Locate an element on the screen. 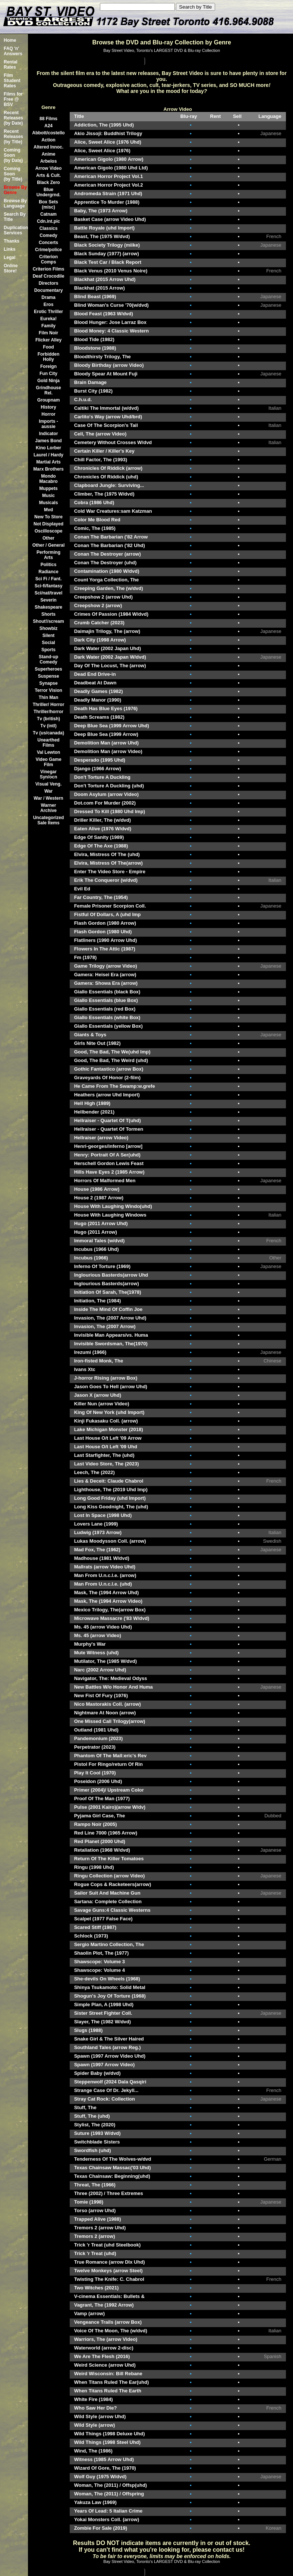 This screenshot has width=293, height=2576. Browse By Language is located at coordinates (15, 203).